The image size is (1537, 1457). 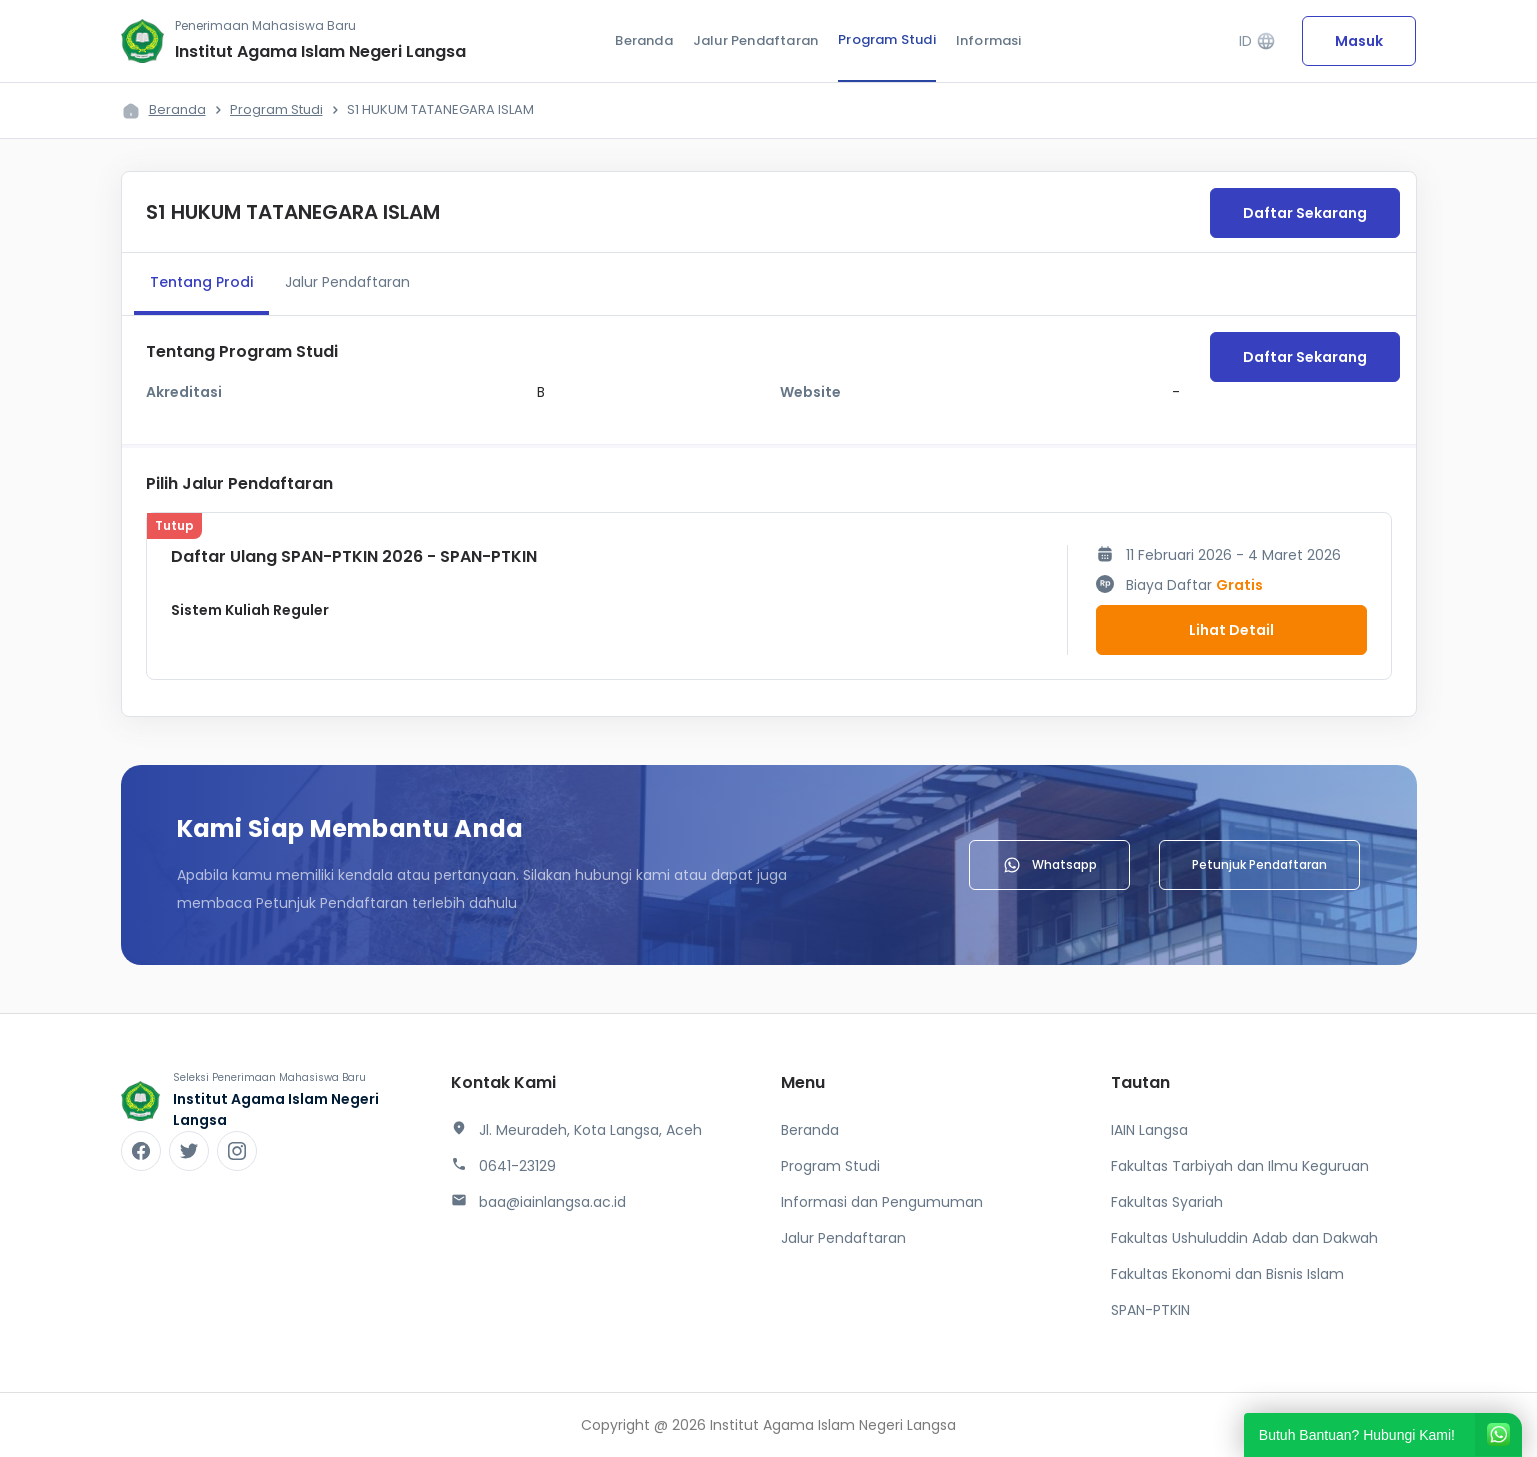 I want to click on Lihat Detail, so click(x=1231, y=630).